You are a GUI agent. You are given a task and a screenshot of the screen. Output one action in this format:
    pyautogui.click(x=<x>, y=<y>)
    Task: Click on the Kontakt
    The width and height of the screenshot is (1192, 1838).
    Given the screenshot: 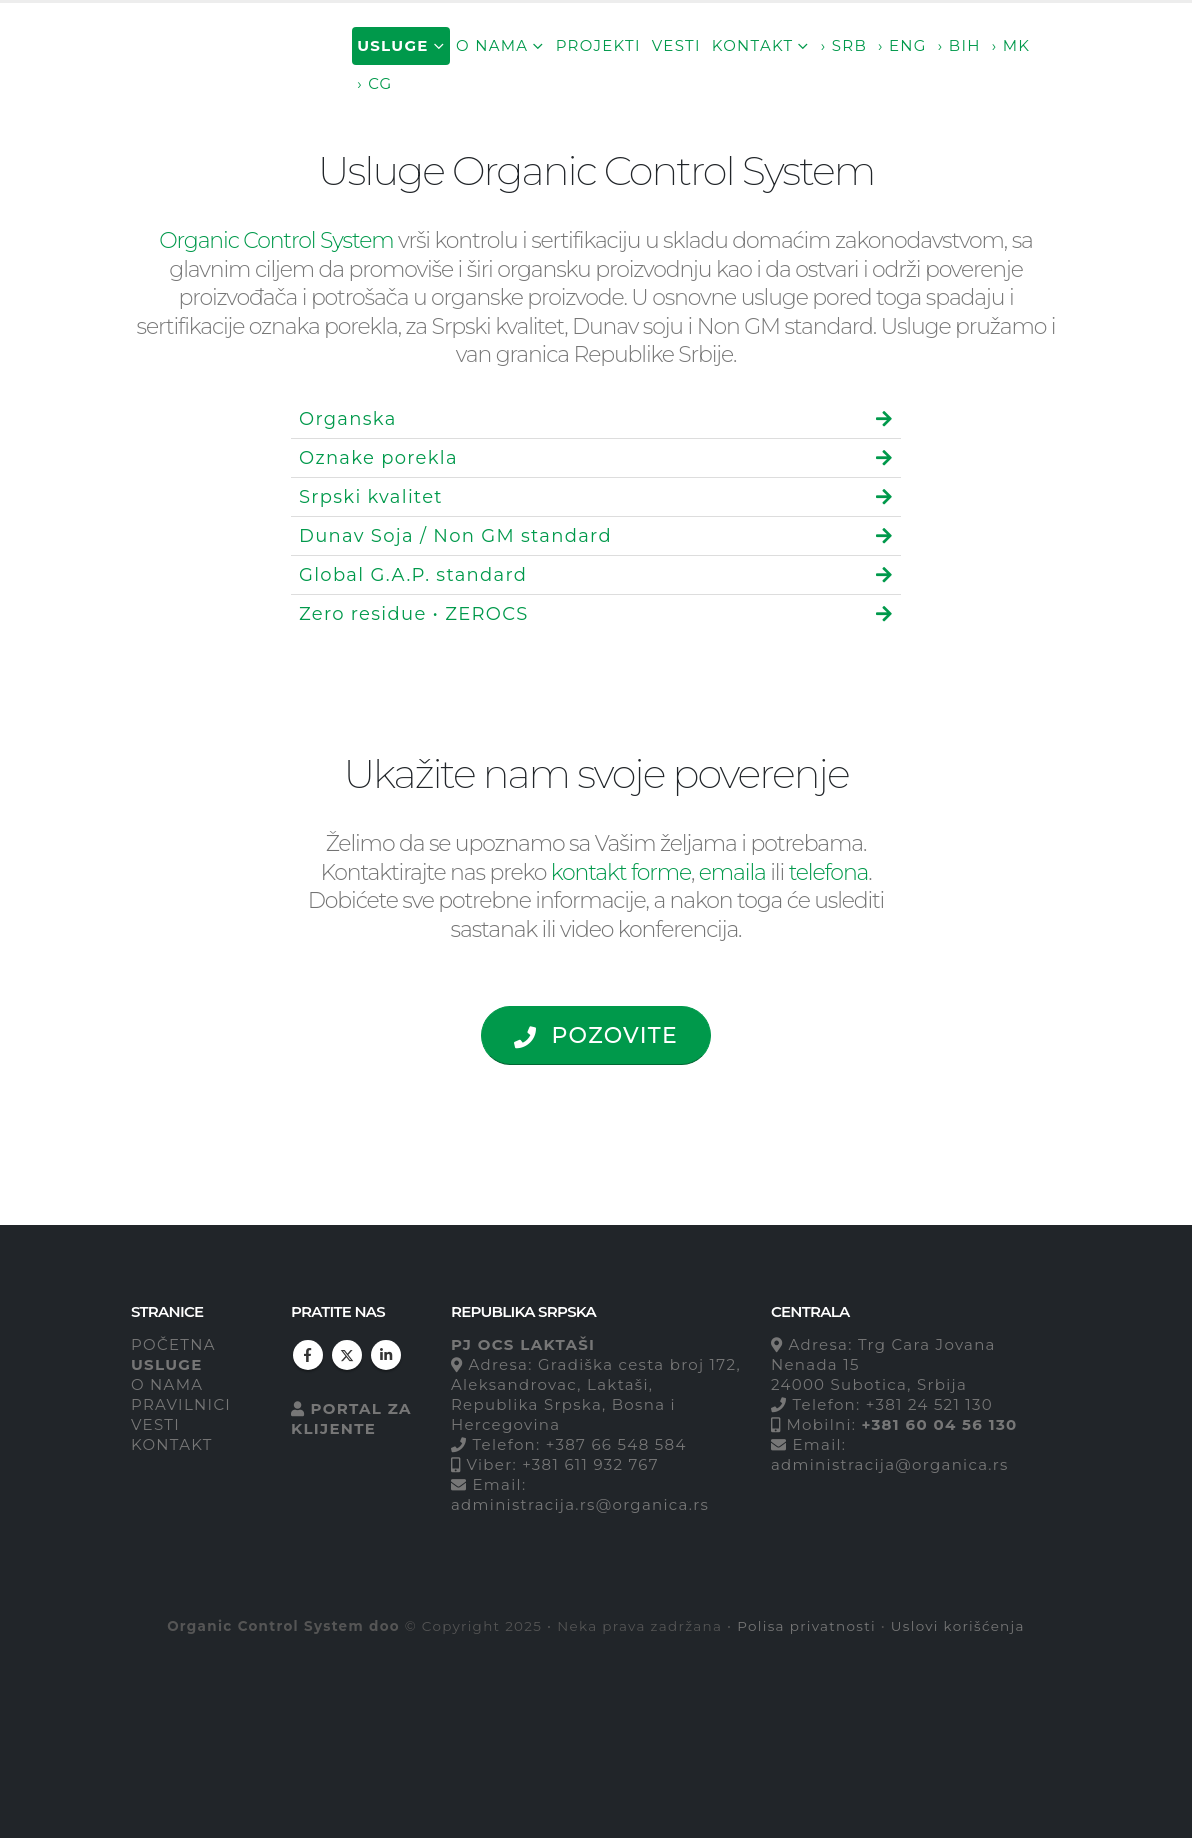 What is the action you would take?
    pyautogui.click(x=753, y=45)
    